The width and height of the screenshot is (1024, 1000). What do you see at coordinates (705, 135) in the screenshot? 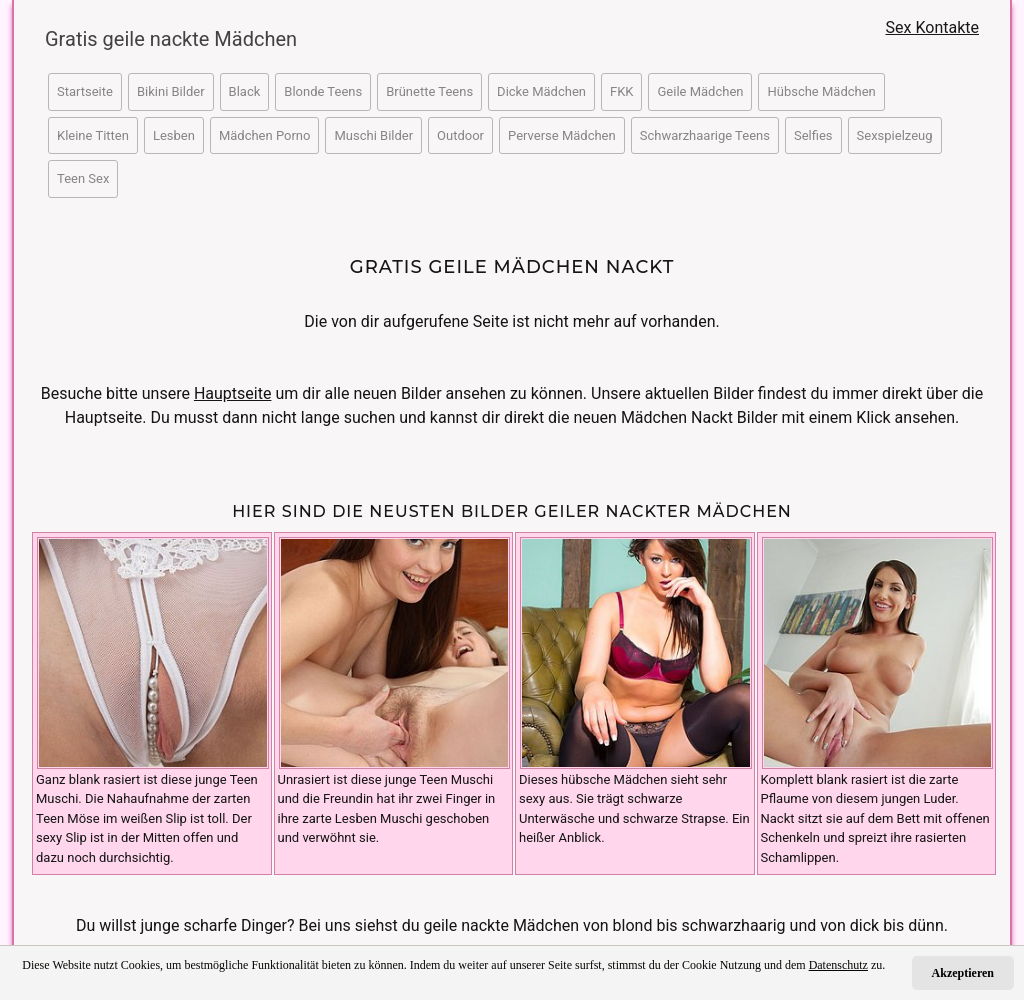
I see `Schwarzhaarige Teens` at bounding box center [705, 135].